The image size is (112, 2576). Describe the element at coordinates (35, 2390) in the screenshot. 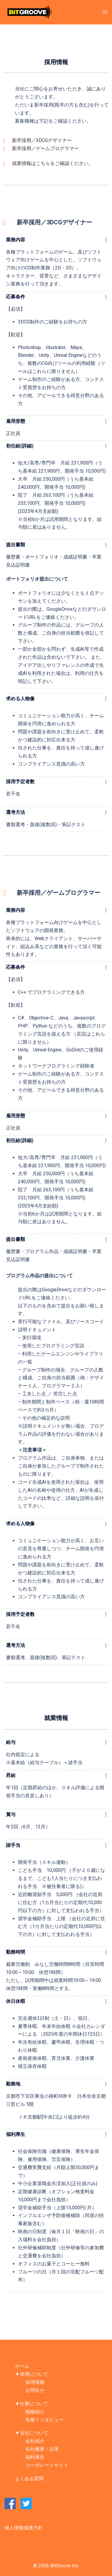

I see `お問合せ` at that location.